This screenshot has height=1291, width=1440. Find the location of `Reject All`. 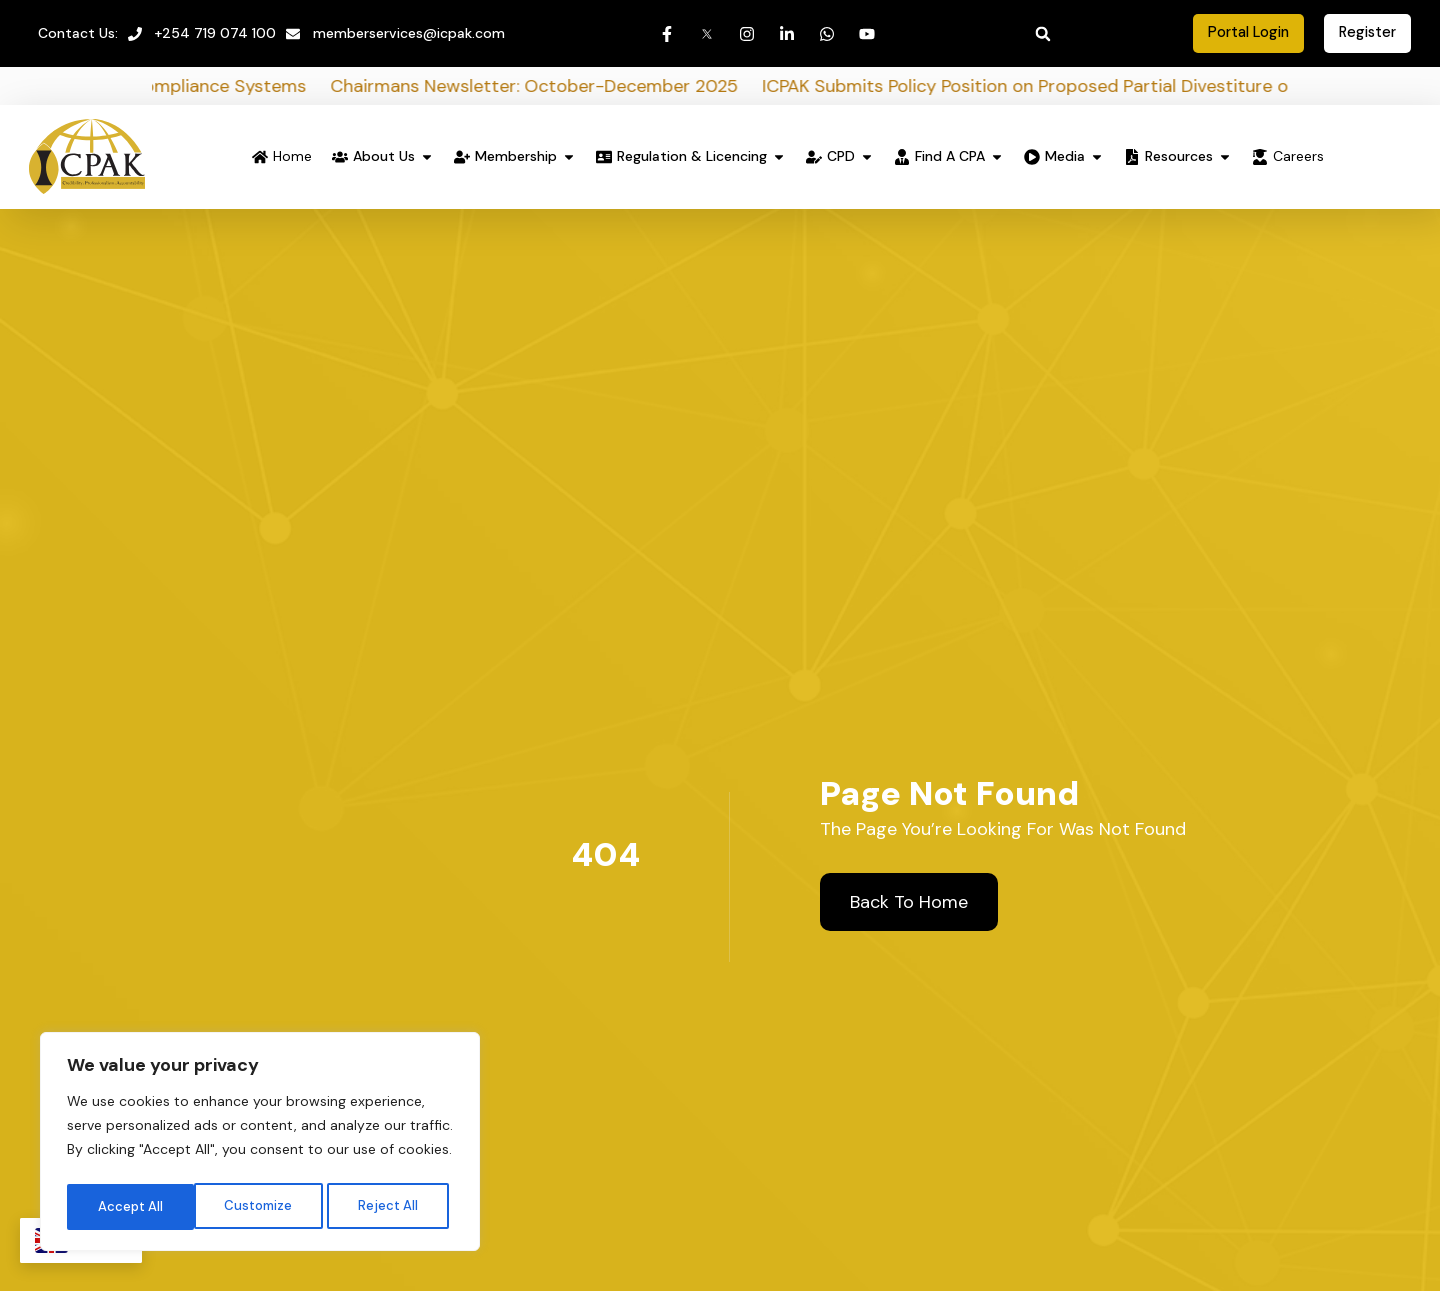

Reject All is located at coordinates (262, 1204).